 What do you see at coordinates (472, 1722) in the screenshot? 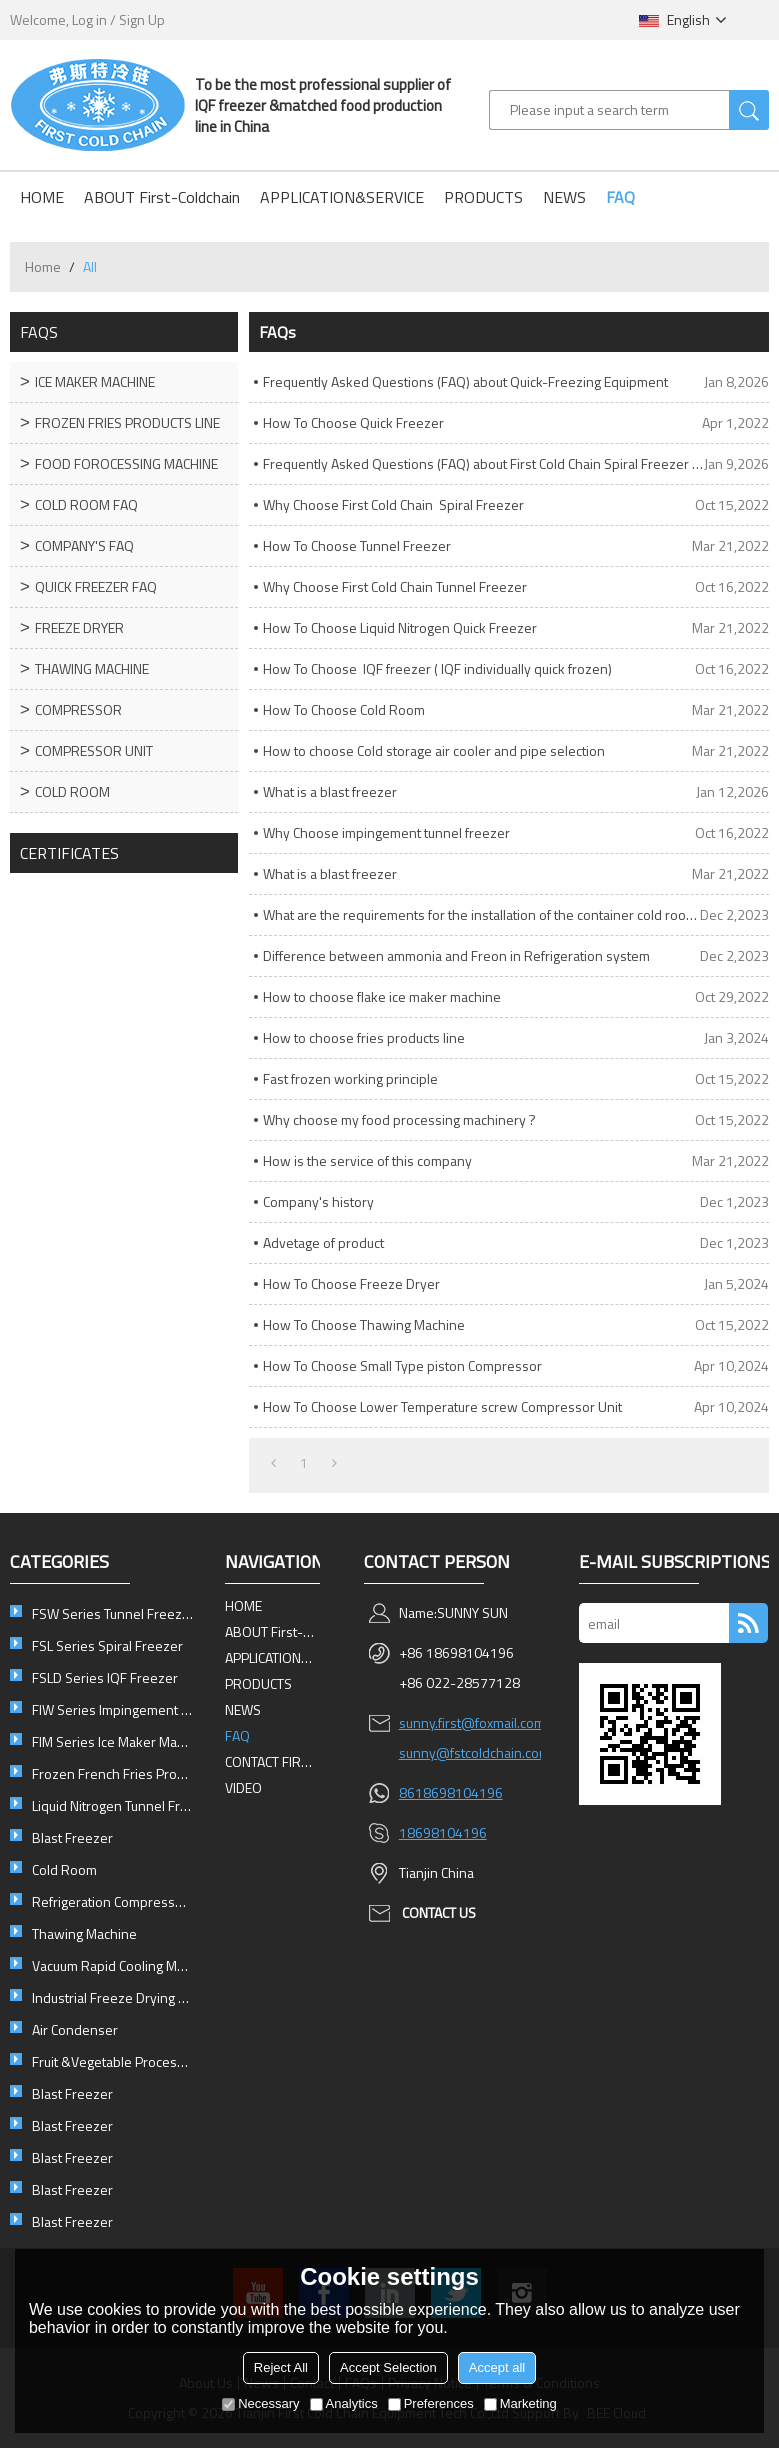
I see `sunny.first@foxmail.com` at bounding box center [472, 1722].